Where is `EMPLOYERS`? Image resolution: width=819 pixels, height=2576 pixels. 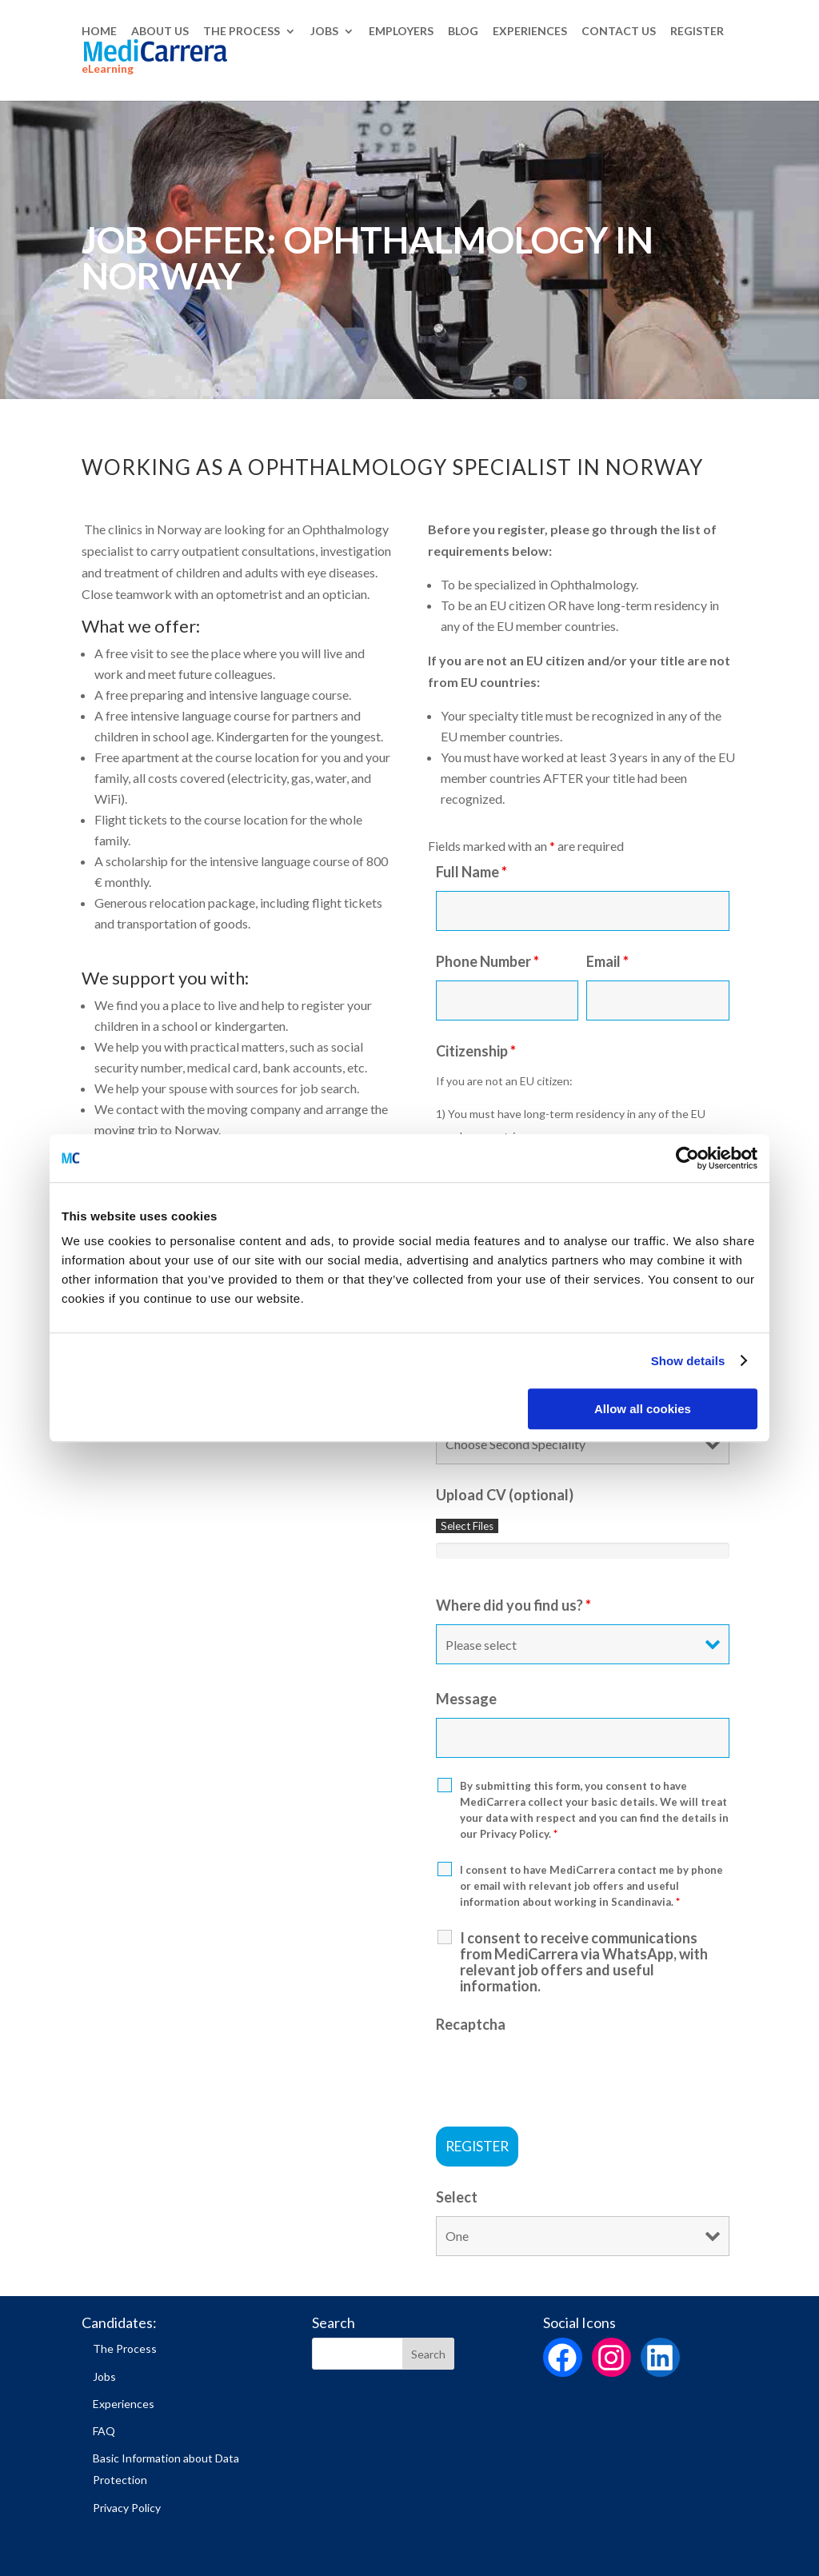 EMPLOYERS is located at coordinates (401, 32).